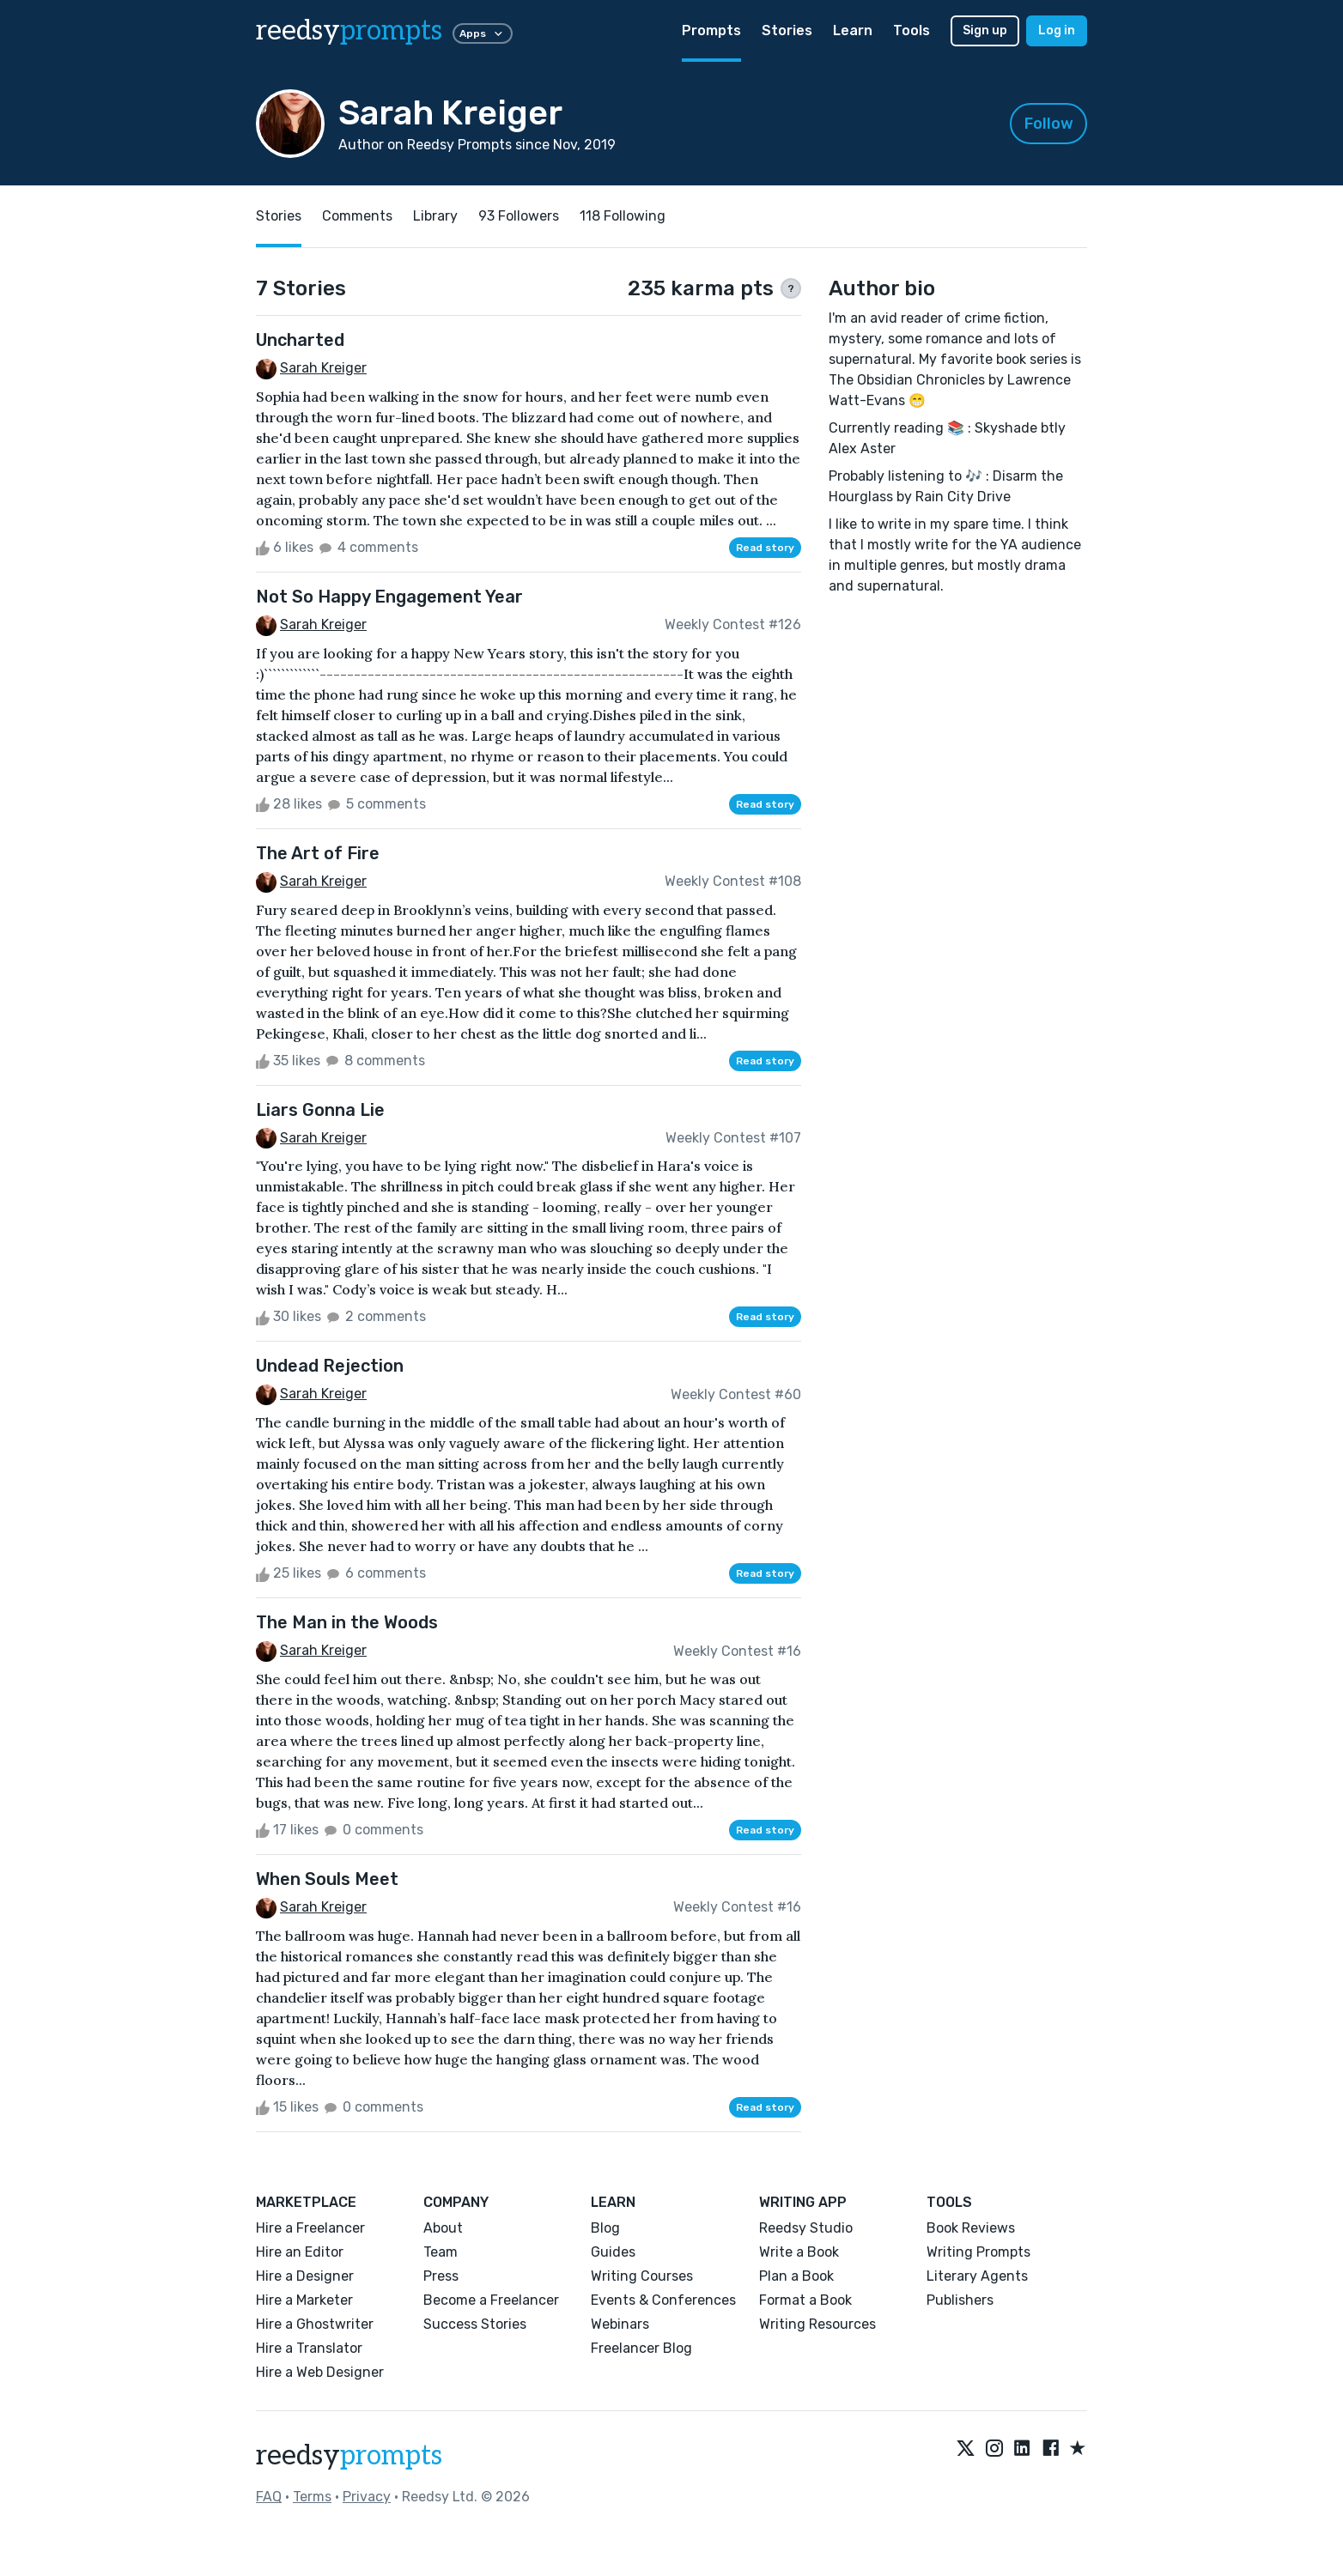 The width and height of the screenshot is (1343, 2576). I want to click on 93 Followers, so click(518, 216).